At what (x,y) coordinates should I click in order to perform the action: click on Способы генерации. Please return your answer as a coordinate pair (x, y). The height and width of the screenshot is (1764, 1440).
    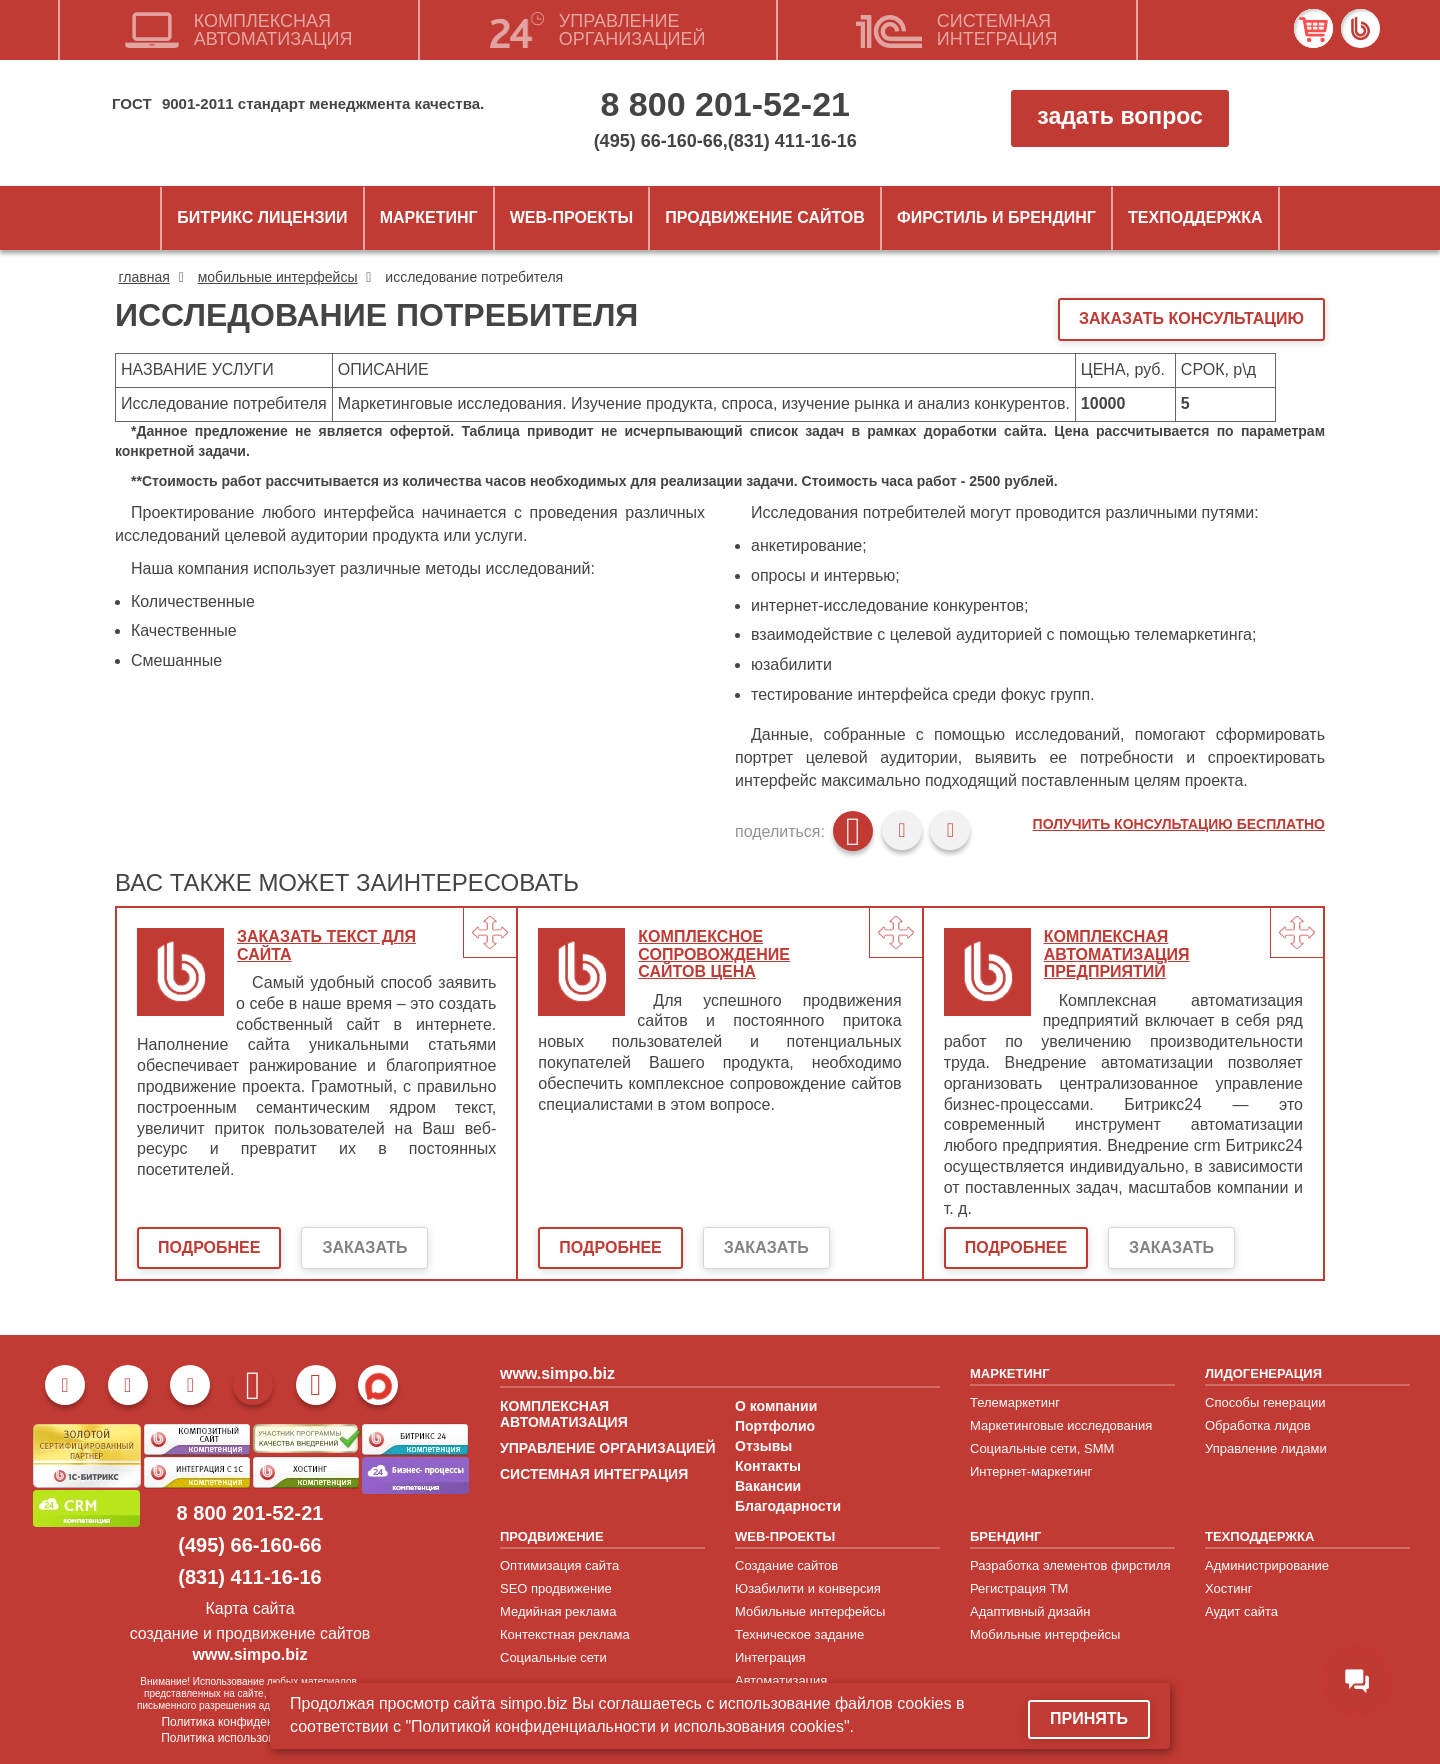
    Looking at the image, I should click on (1265, 1402).